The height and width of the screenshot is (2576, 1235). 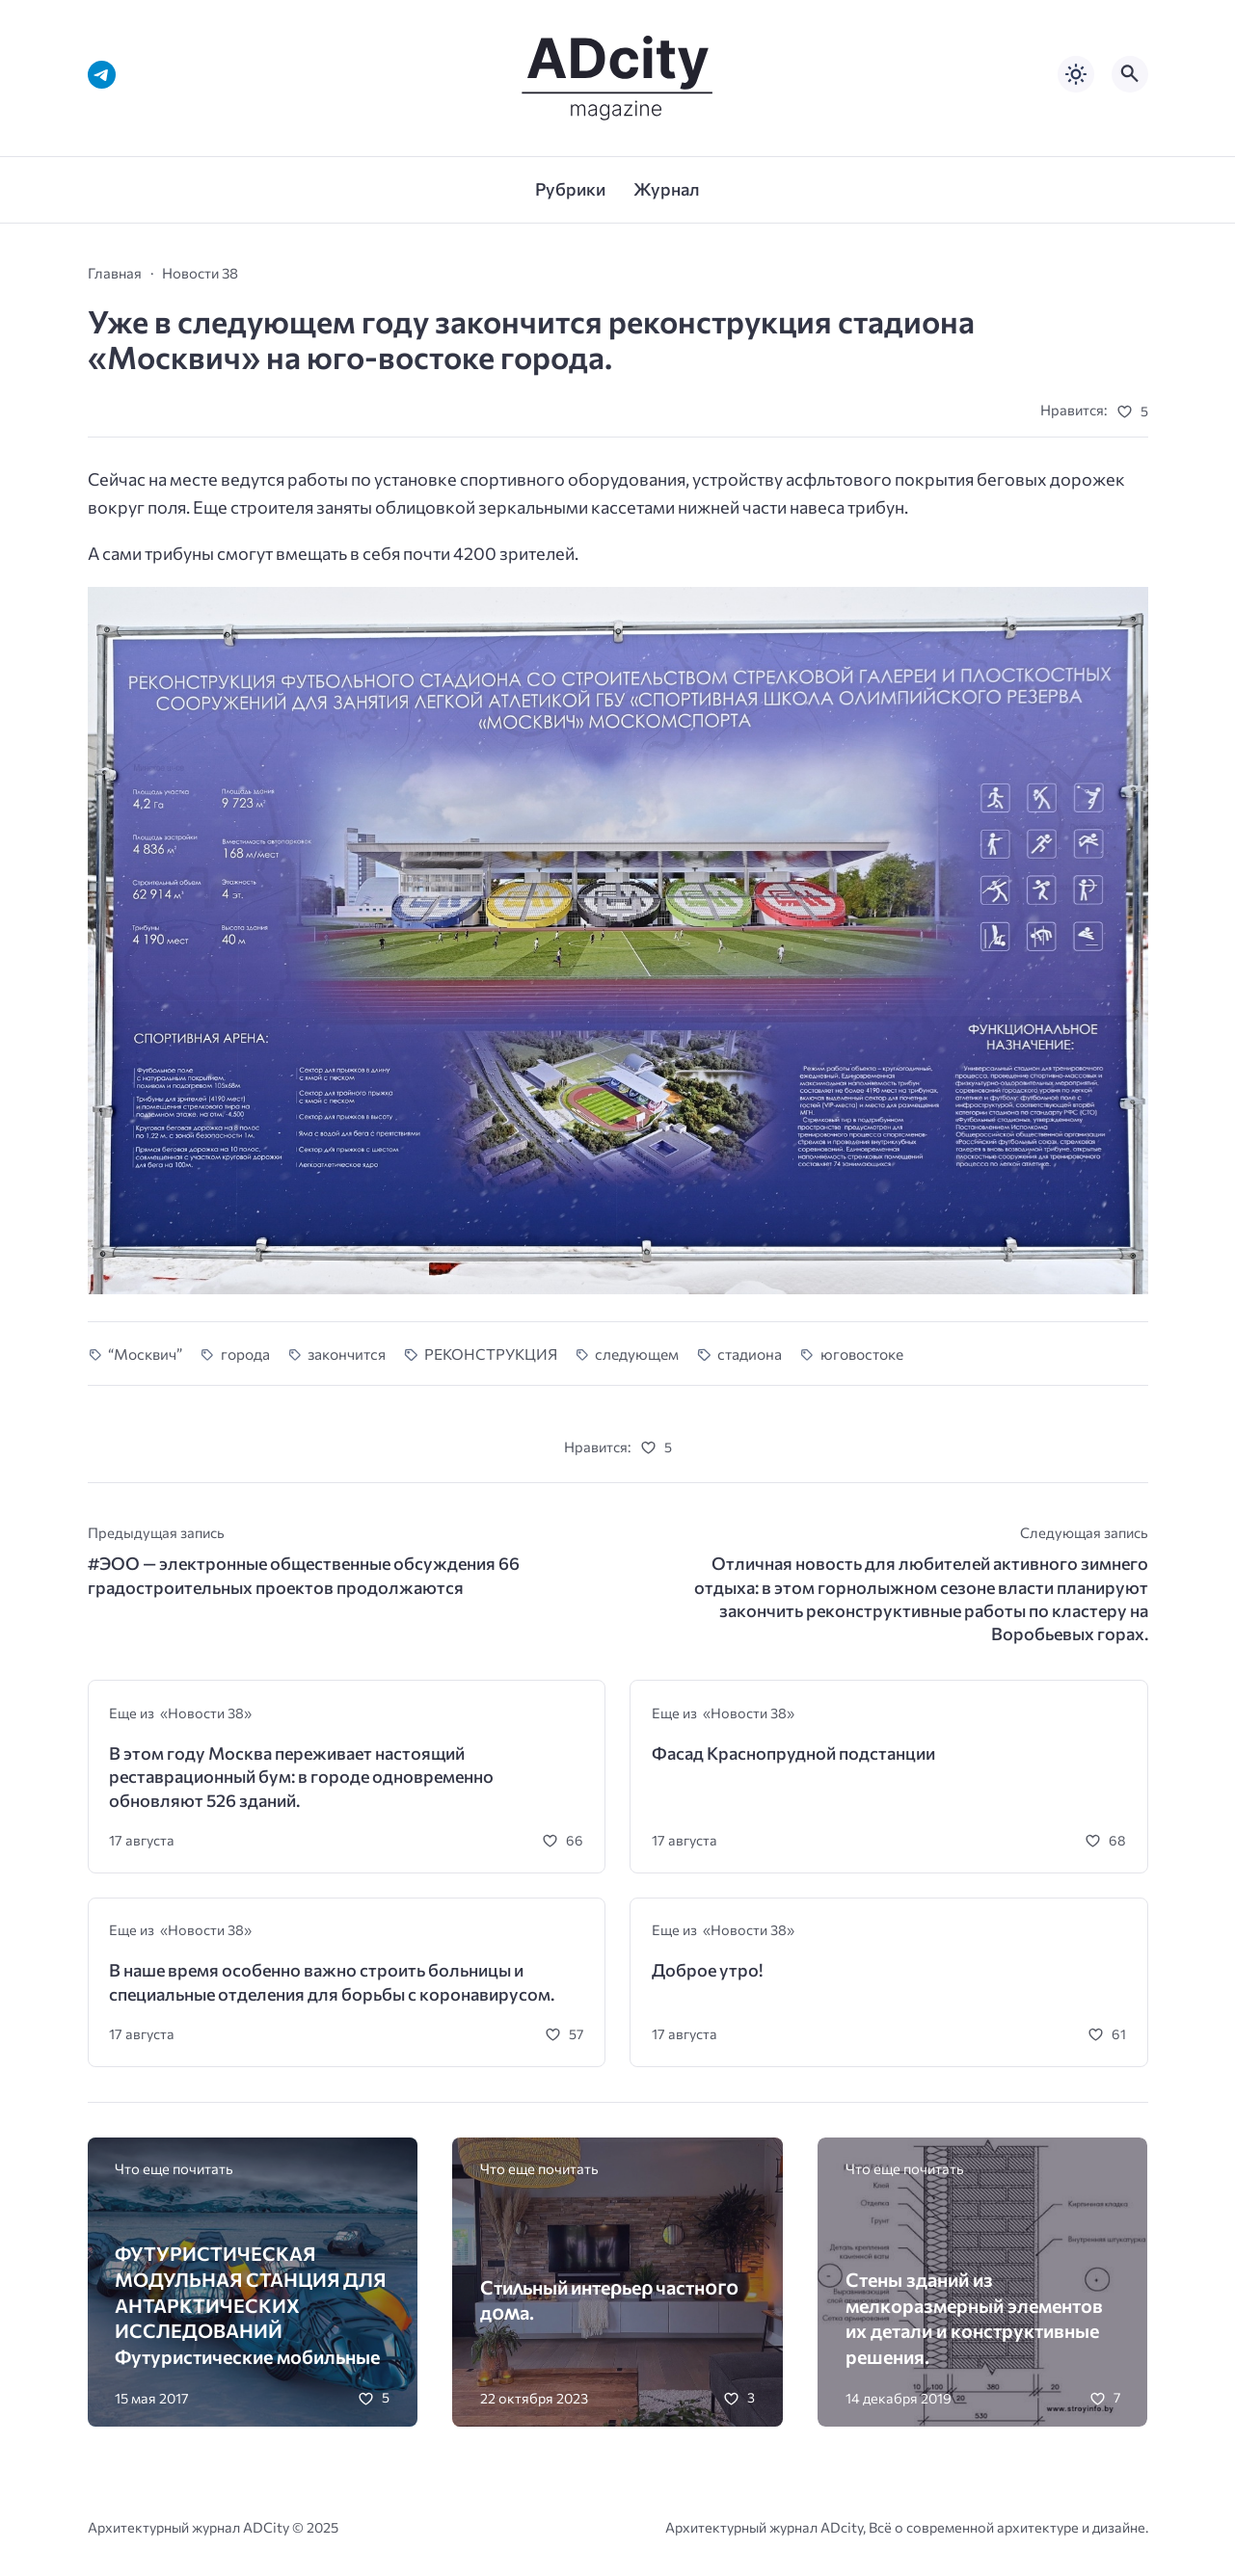 What do you see at coordinates (974, 2318) in the screenshot?
I see `Стены зданий из мелкоразмерный элементов их детали и конструктивные решения.` at bounding box center [974, 2318].